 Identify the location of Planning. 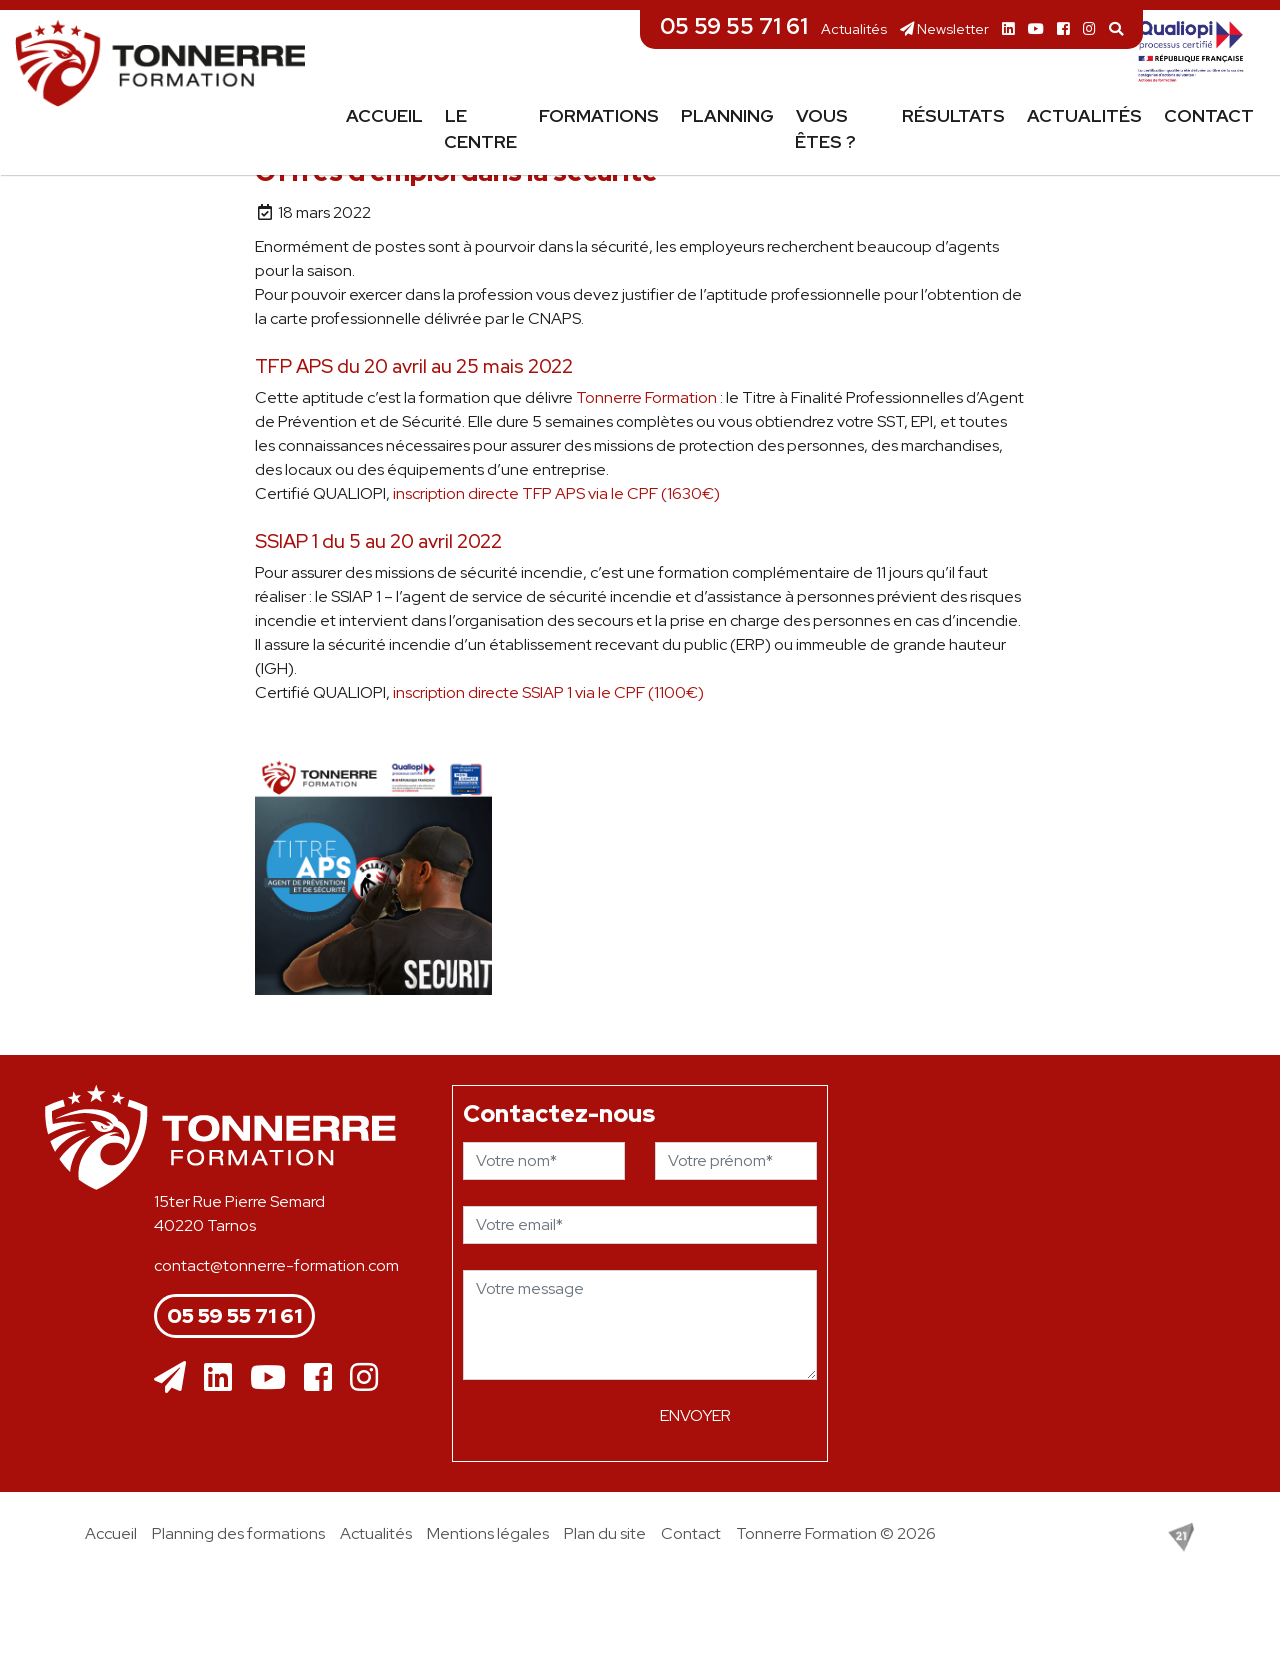
(727, 115).